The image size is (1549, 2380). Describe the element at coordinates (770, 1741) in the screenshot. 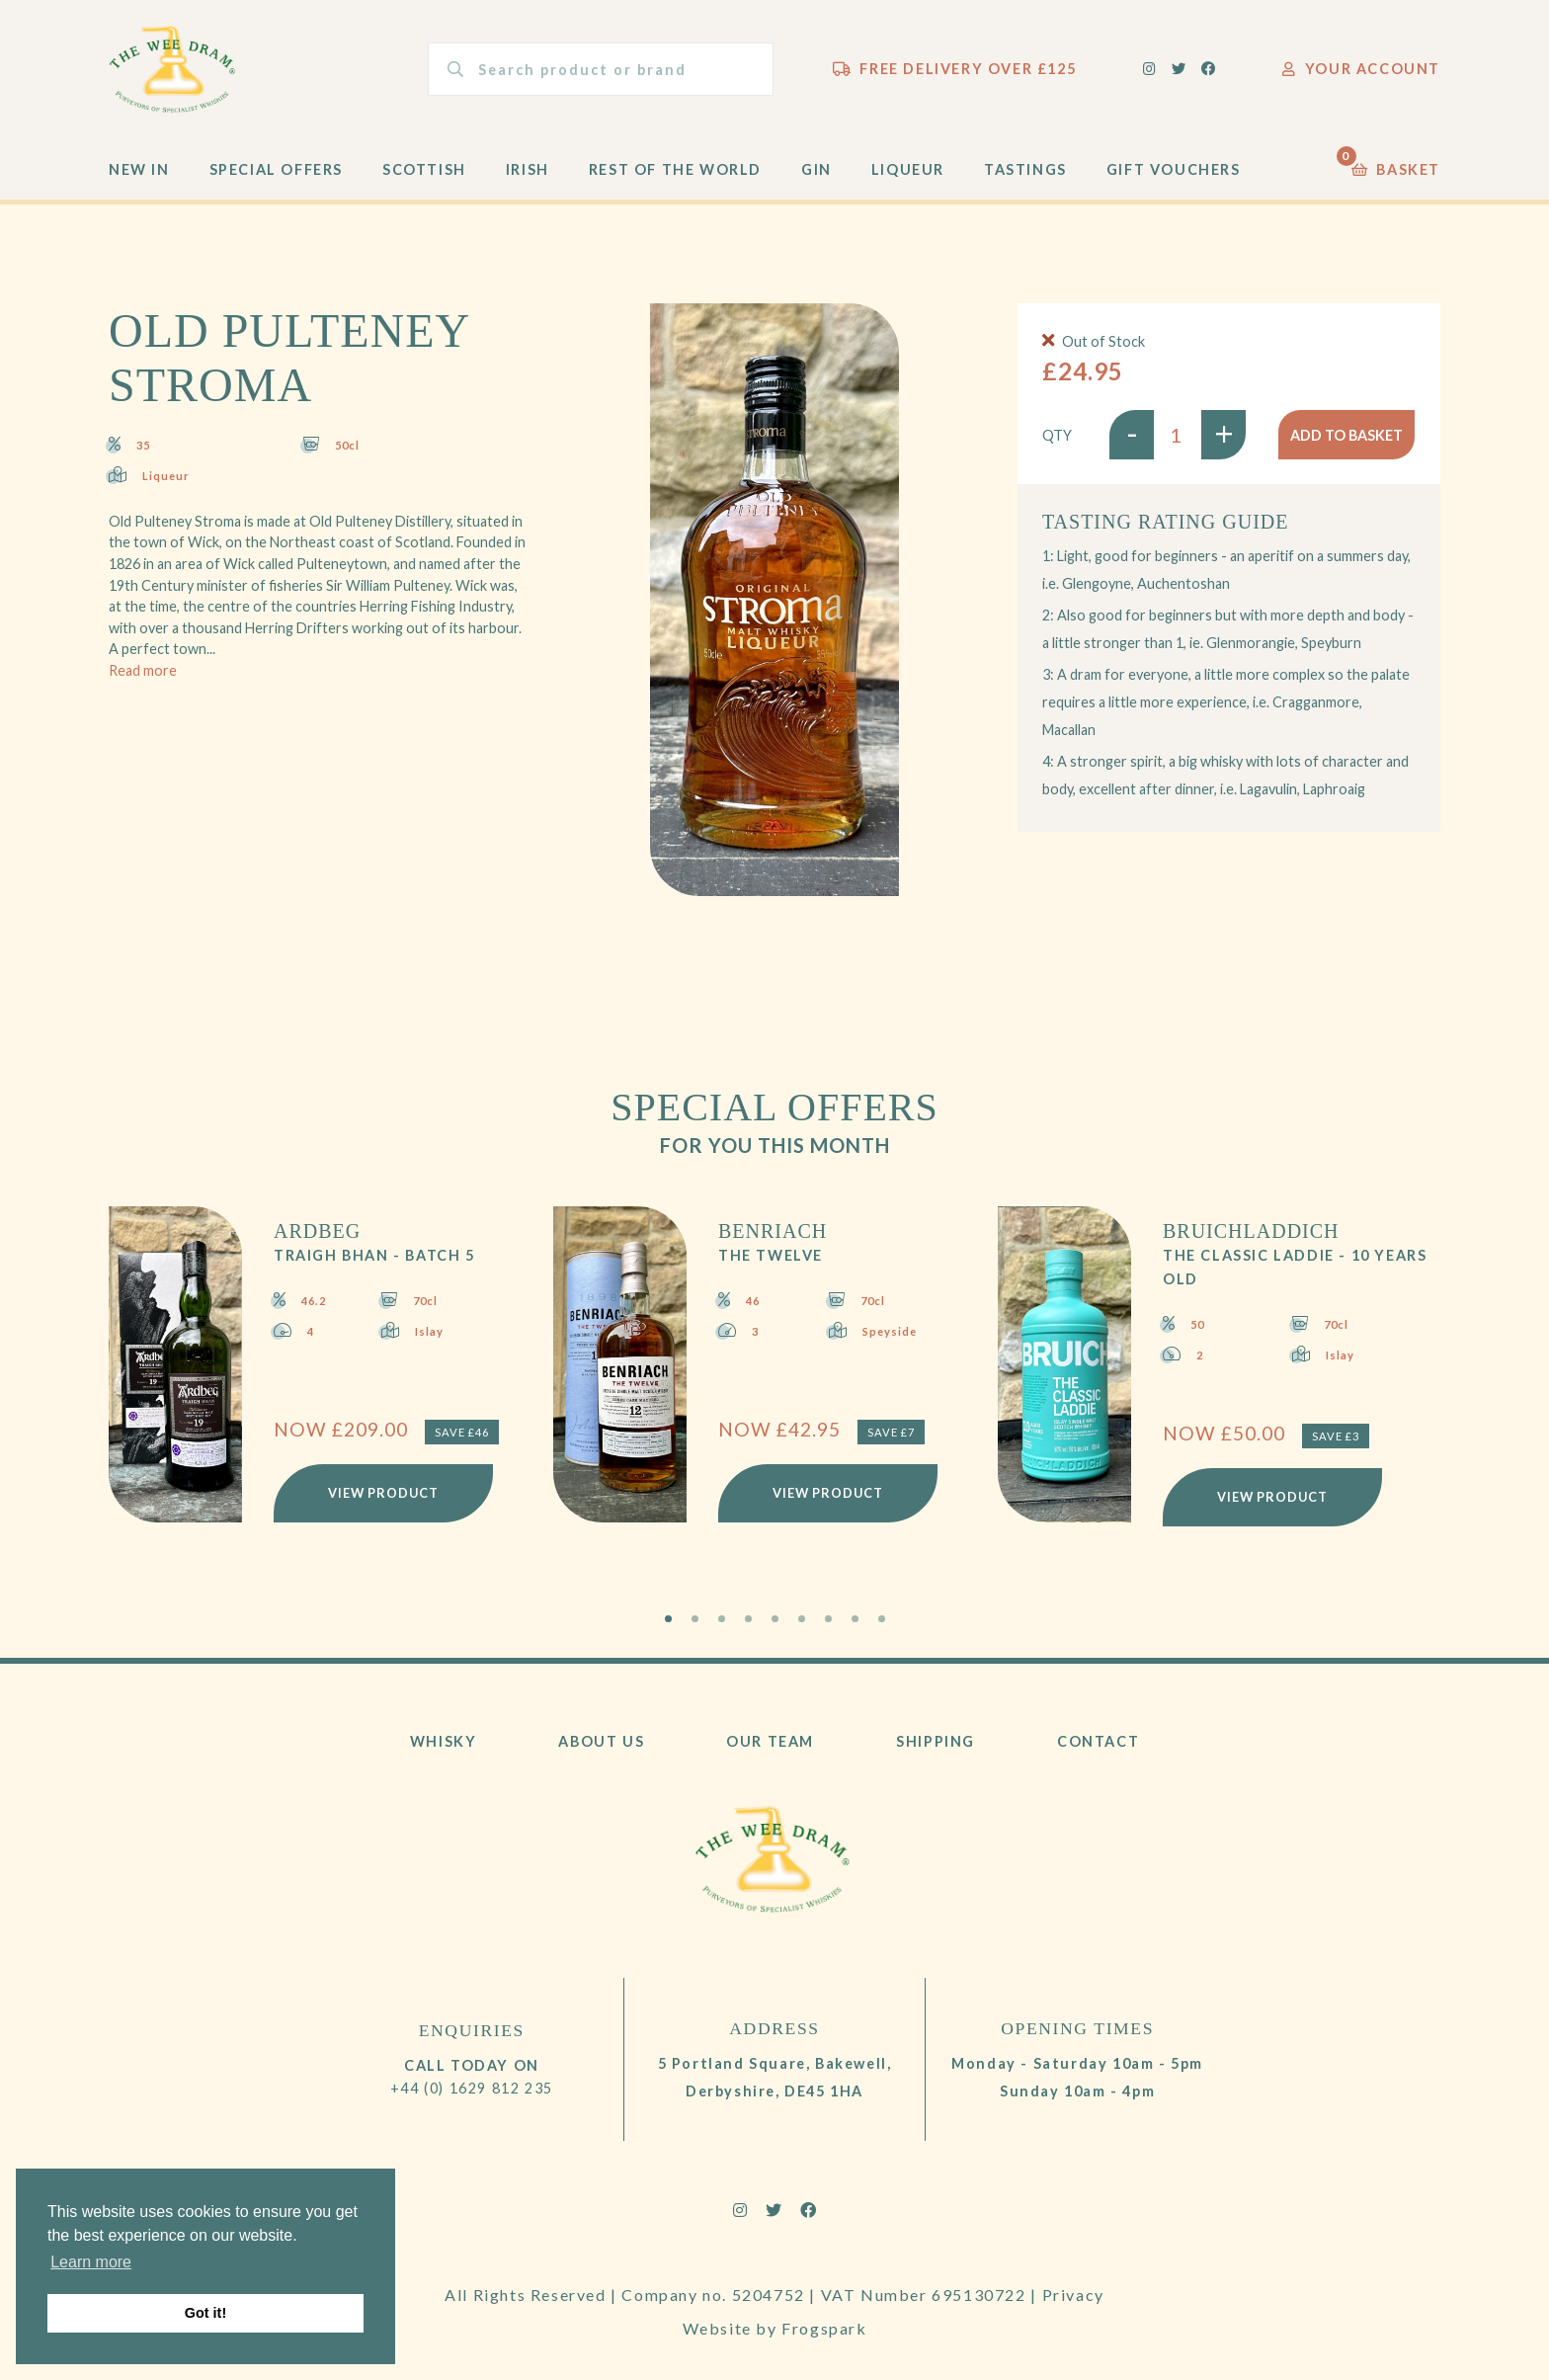

I see `Our Team` at that location.